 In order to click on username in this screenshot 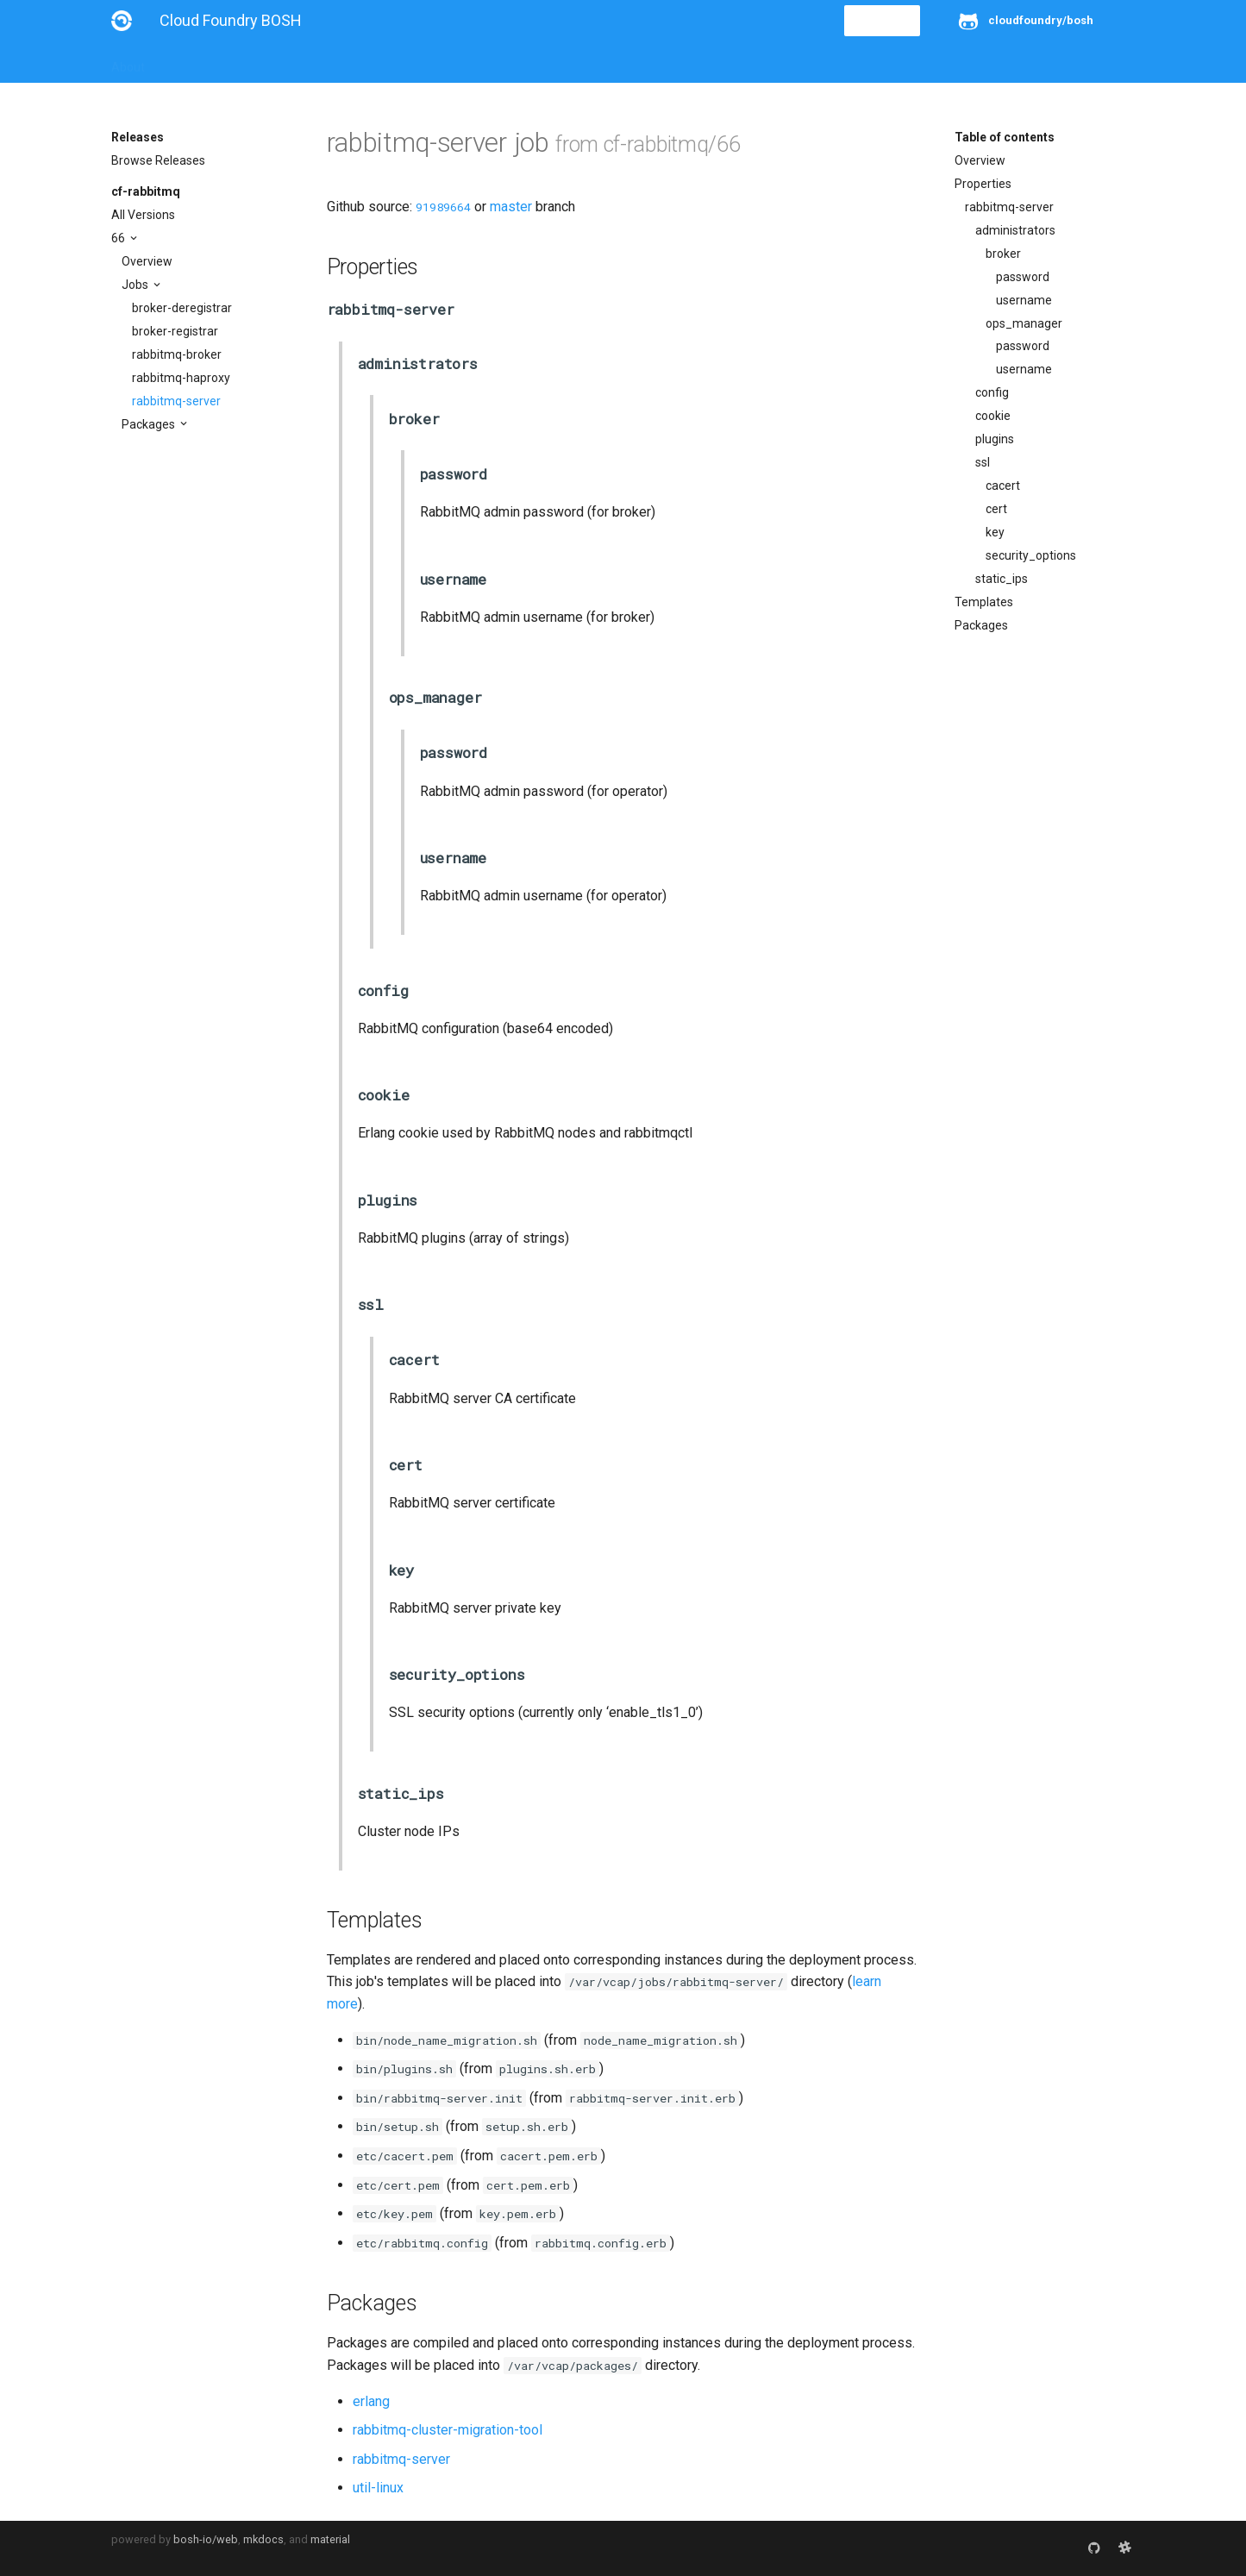, I will do `click(1024, 300)`.